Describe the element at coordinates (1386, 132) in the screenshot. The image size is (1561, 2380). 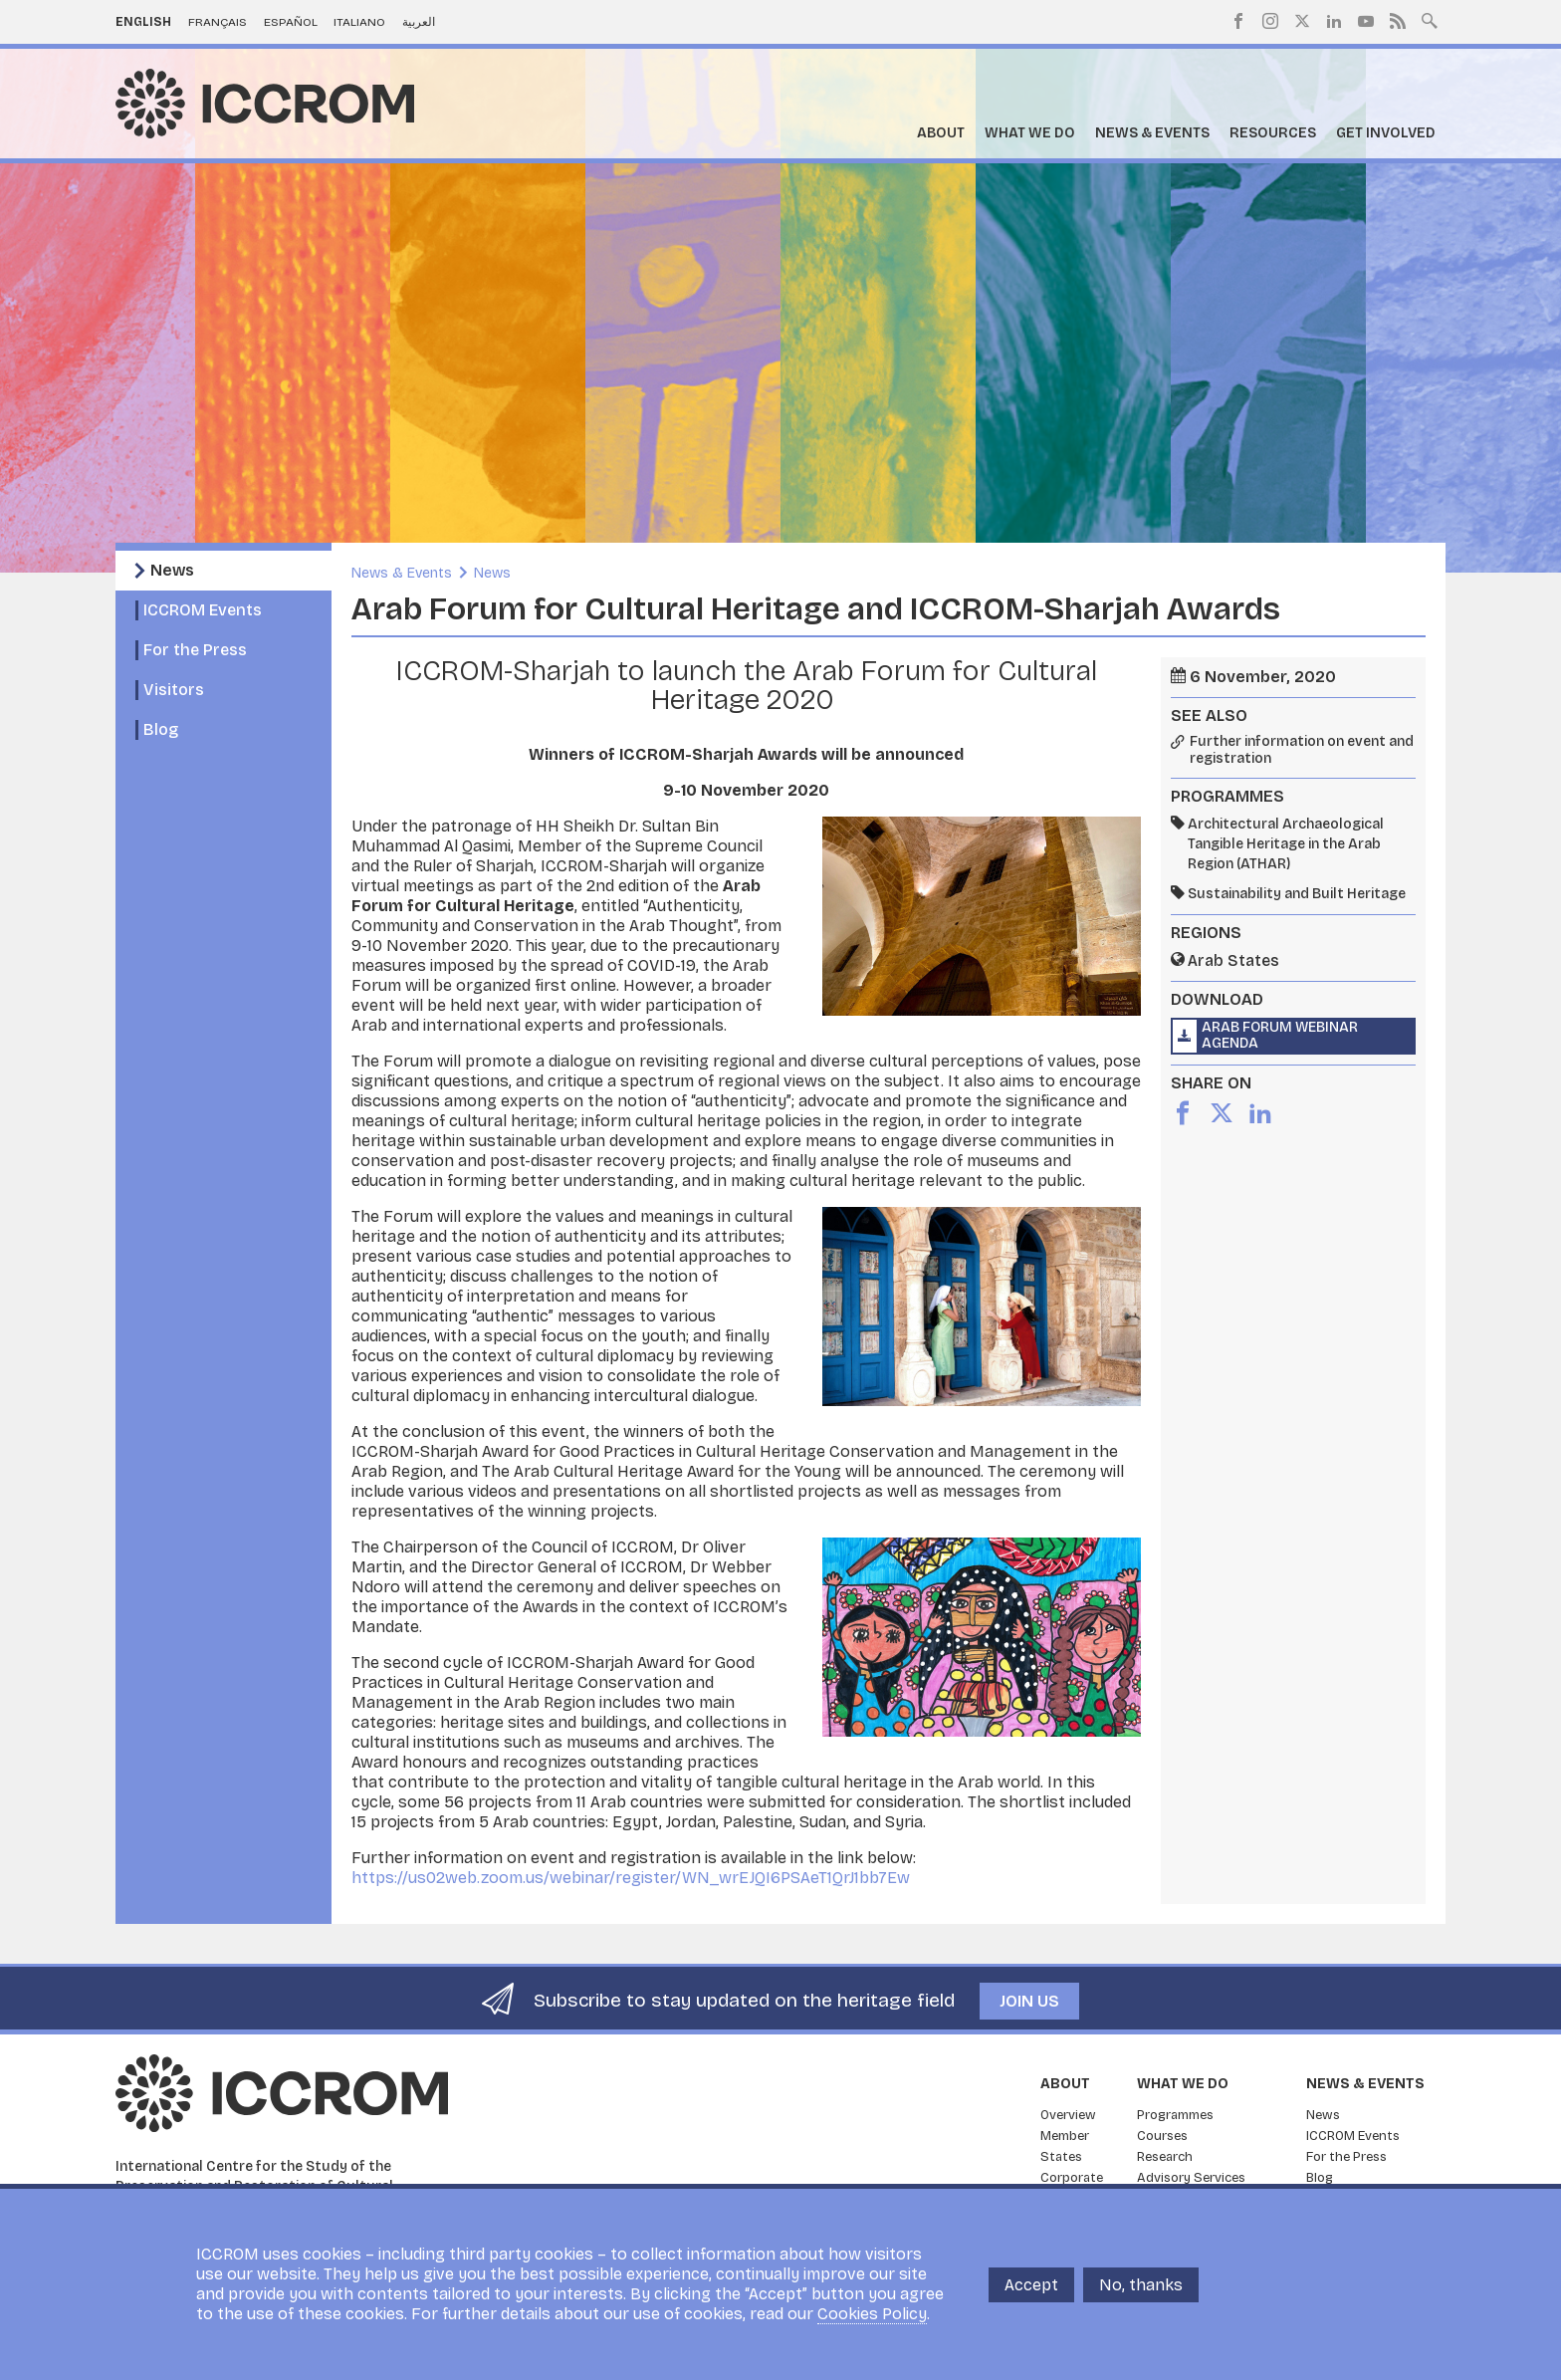
I see `Get Involved` at that location.